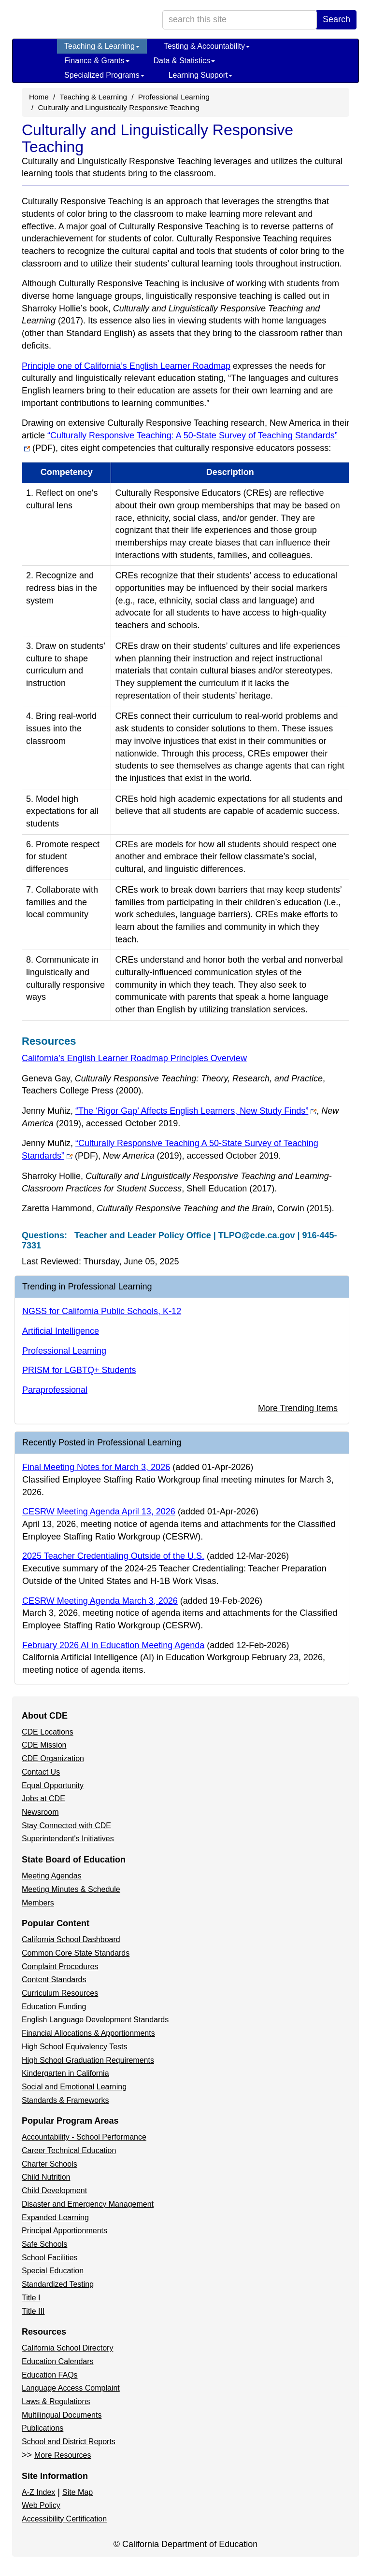 The width and height of the screenshot is (371, 2576). I want to click on CDE Mission, so click(44, 1745).